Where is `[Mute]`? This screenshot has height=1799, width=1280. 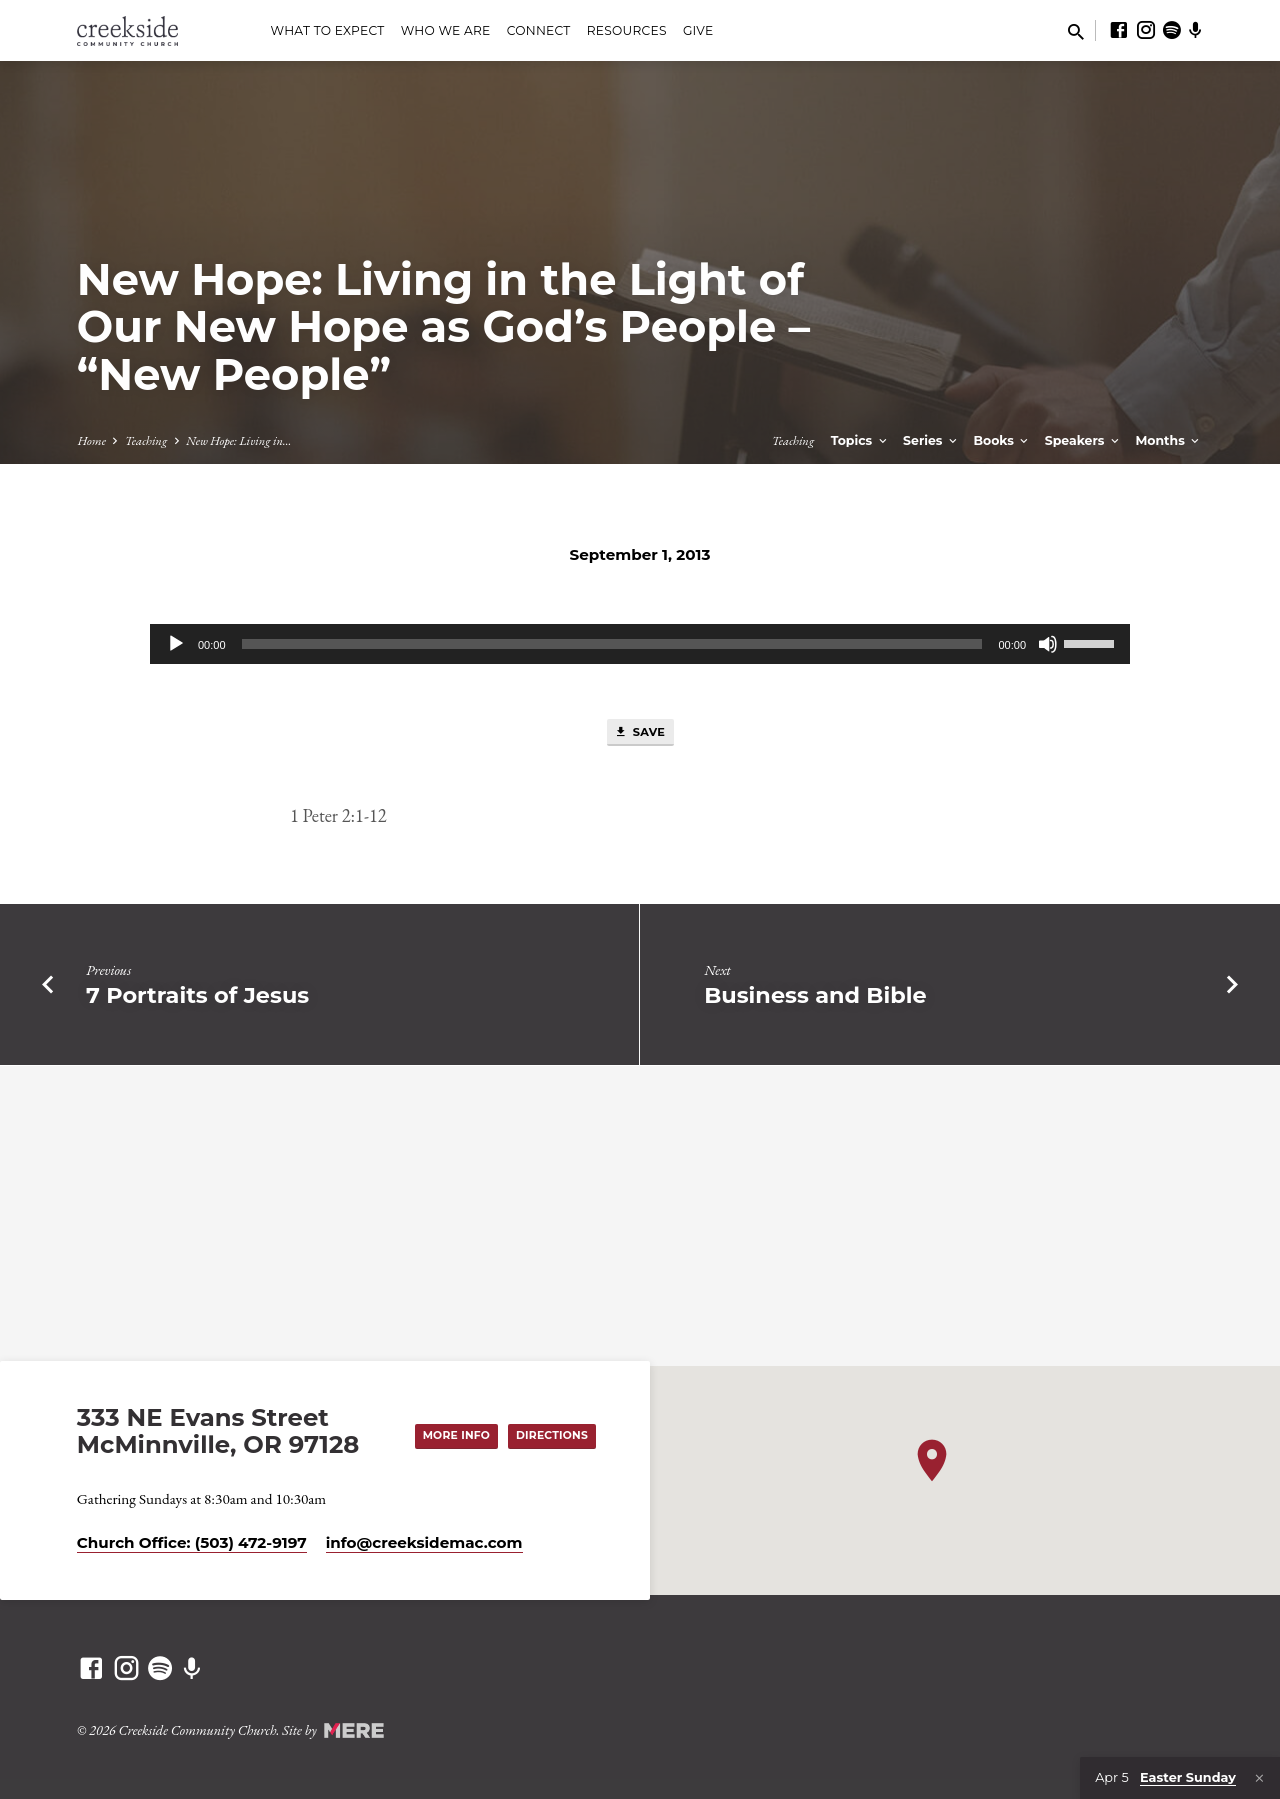 [Mute] is located at coordinates (1048, 644).